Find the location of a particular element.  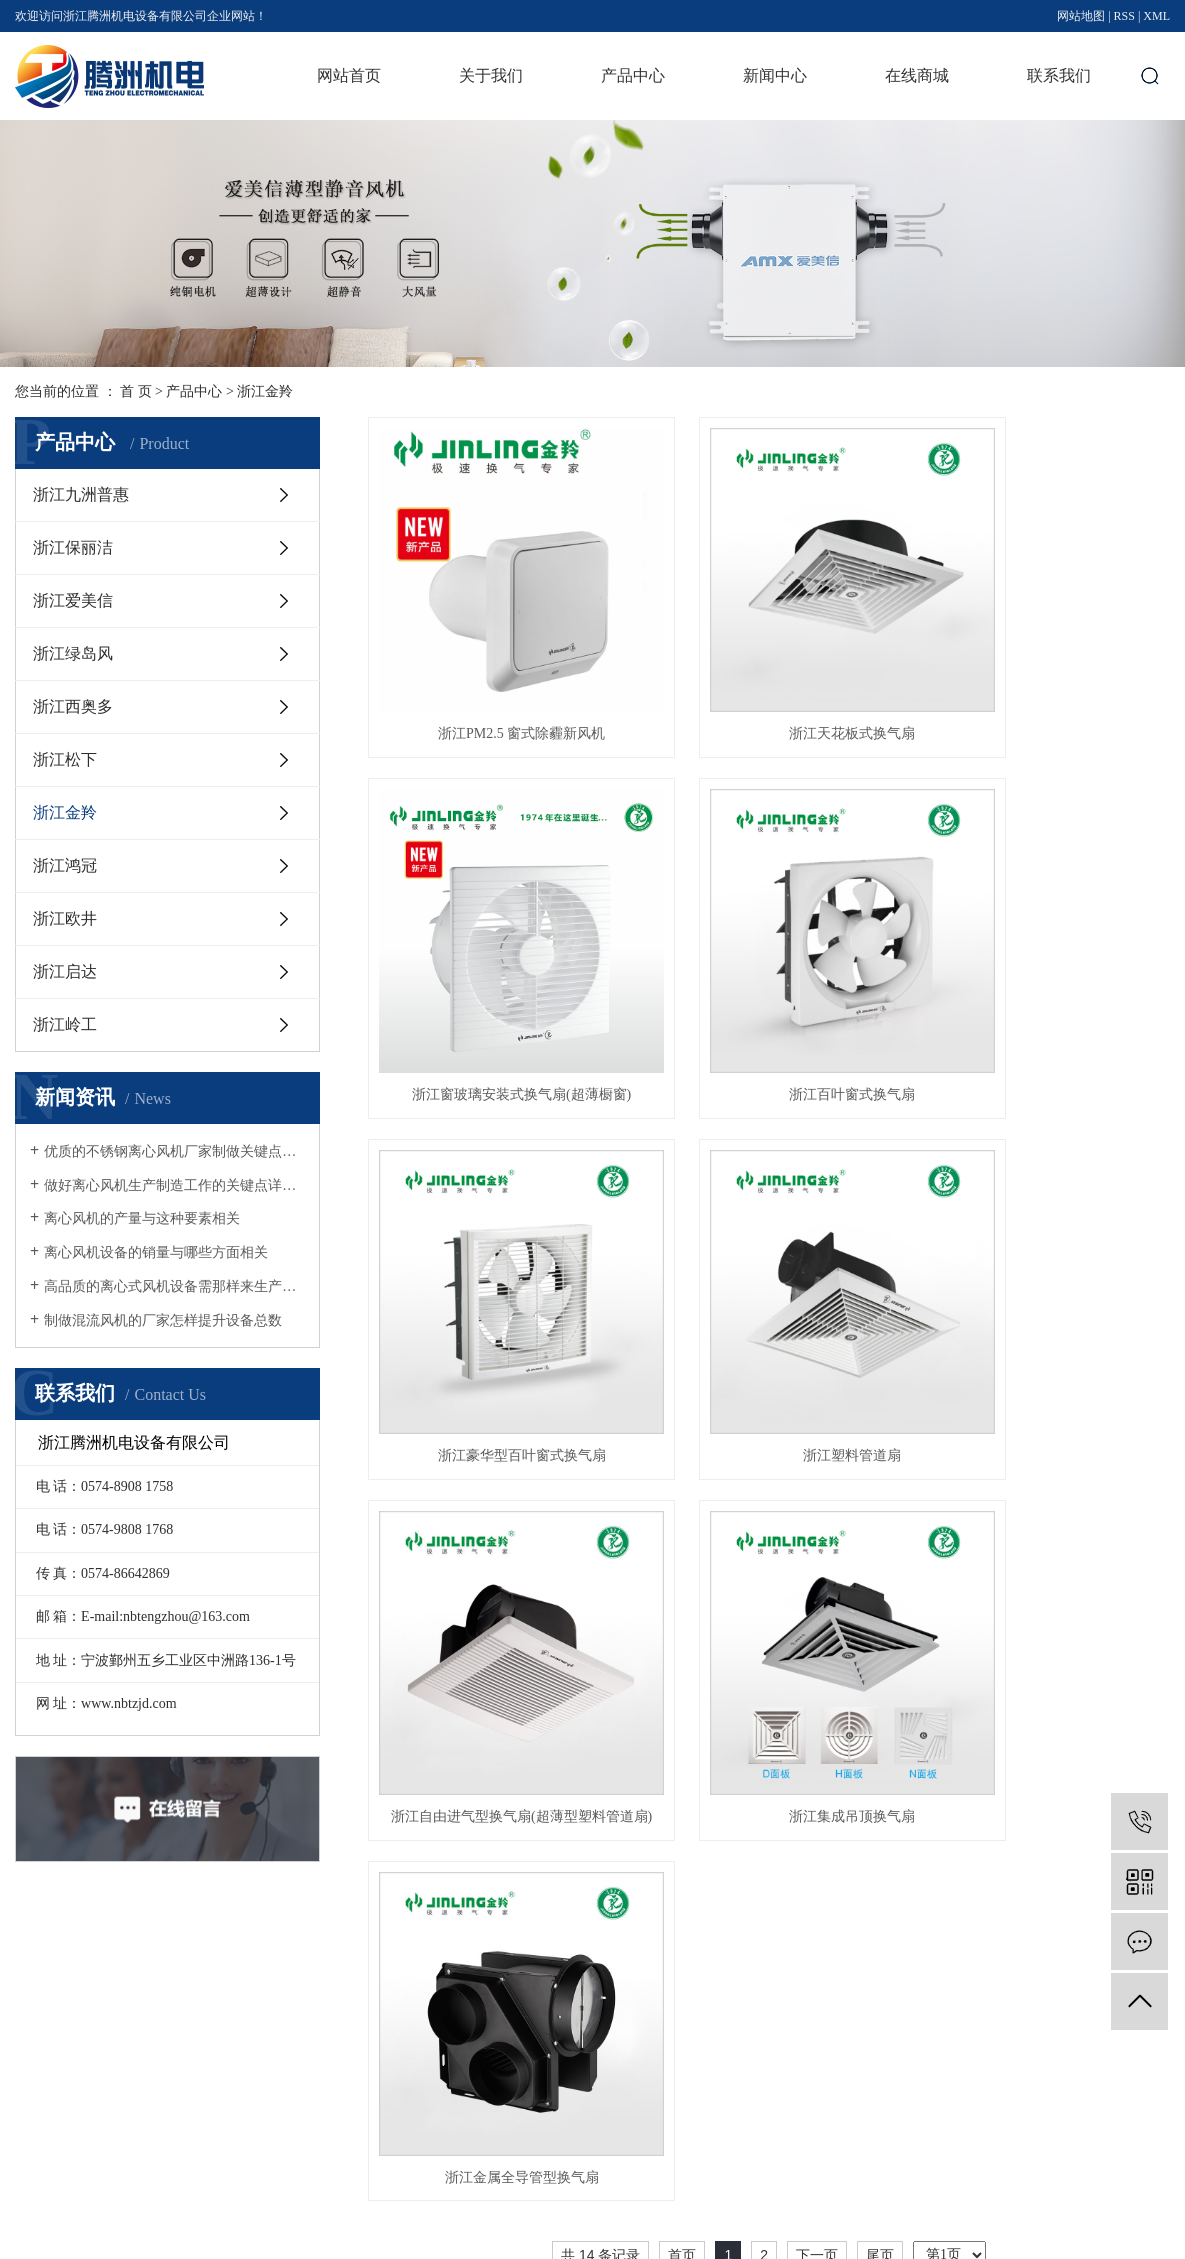

浙江集成吊顶换气扇 is located at coordinates (769, 1288).